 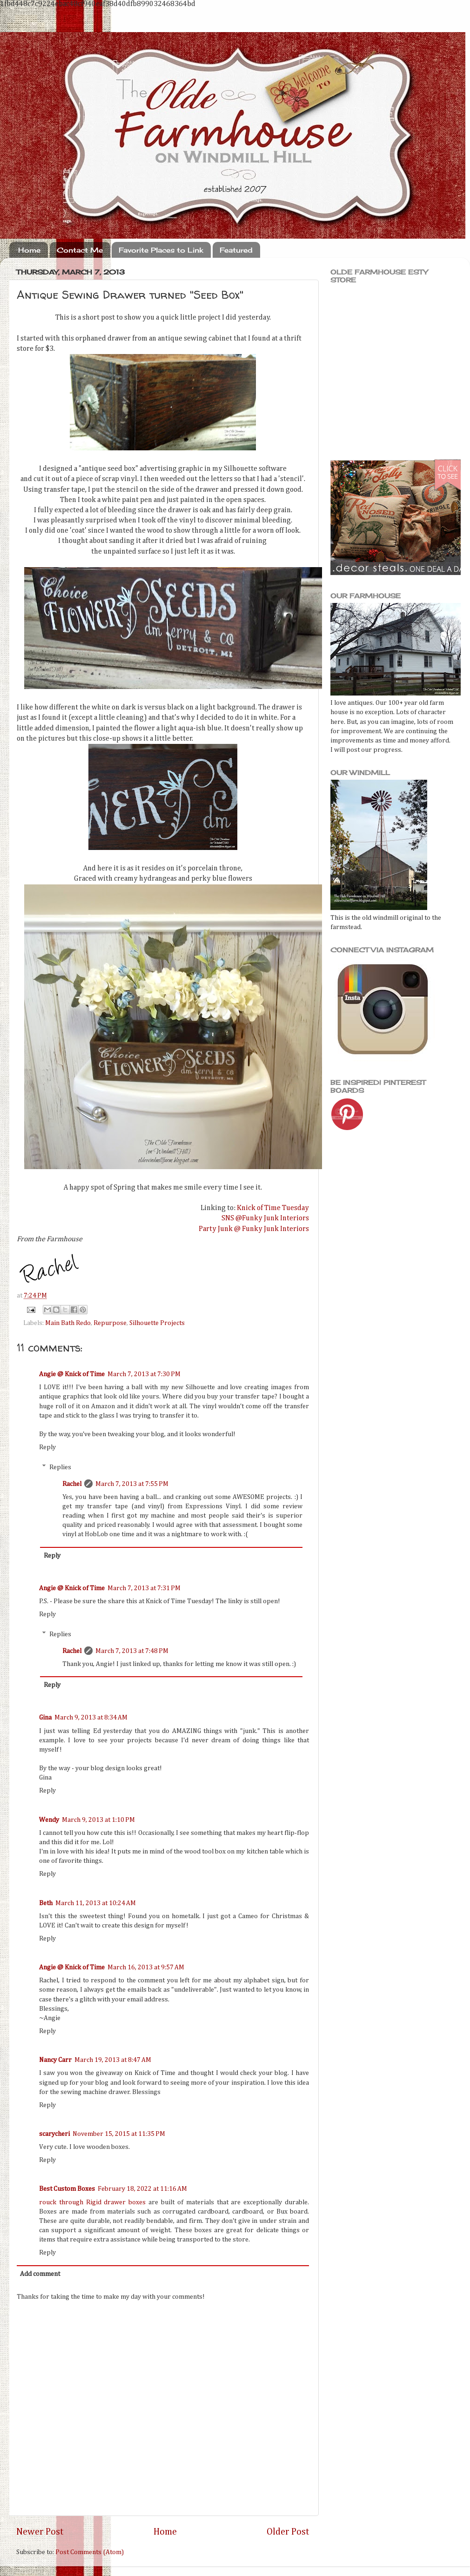 What do you see at coordinates (288, 2531) in the screenshot?
I see `Older Post` at bounding box center [288, 2531].